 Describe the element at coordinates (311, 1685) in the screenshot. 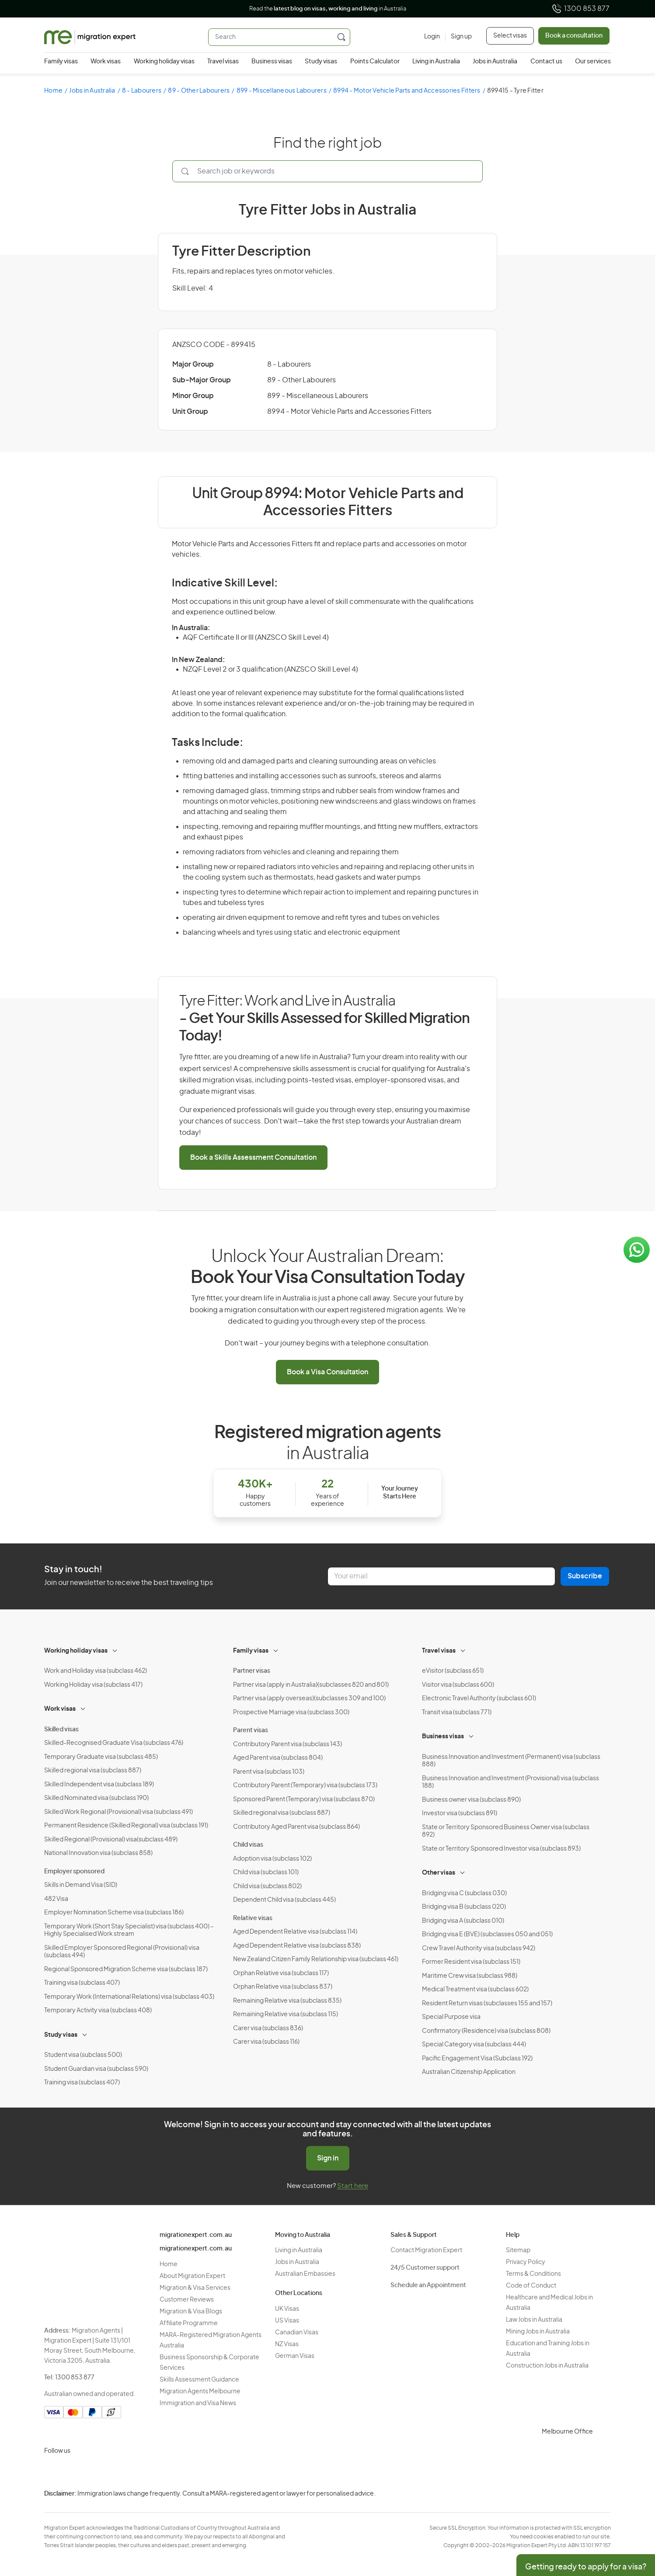

I see `Partner visa (apply in Australia)(subclasses 820 and 801)` at that location.